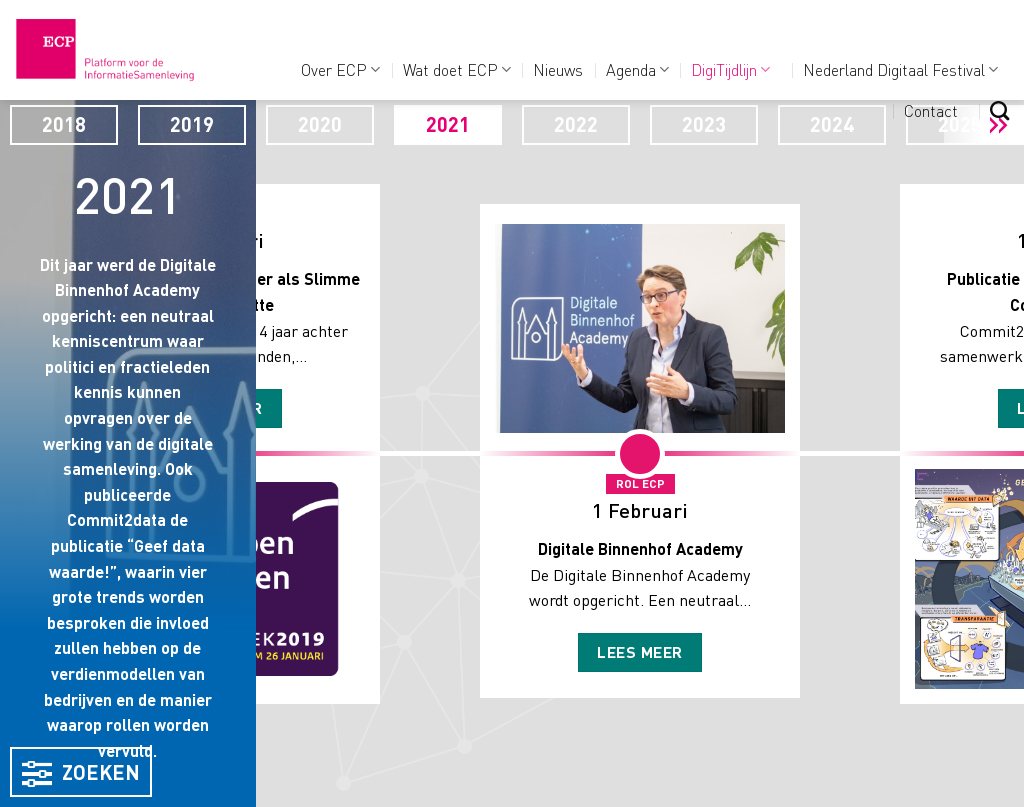 The image size is (1024, 807). I want to click on Nieuws, so click(558, 69).